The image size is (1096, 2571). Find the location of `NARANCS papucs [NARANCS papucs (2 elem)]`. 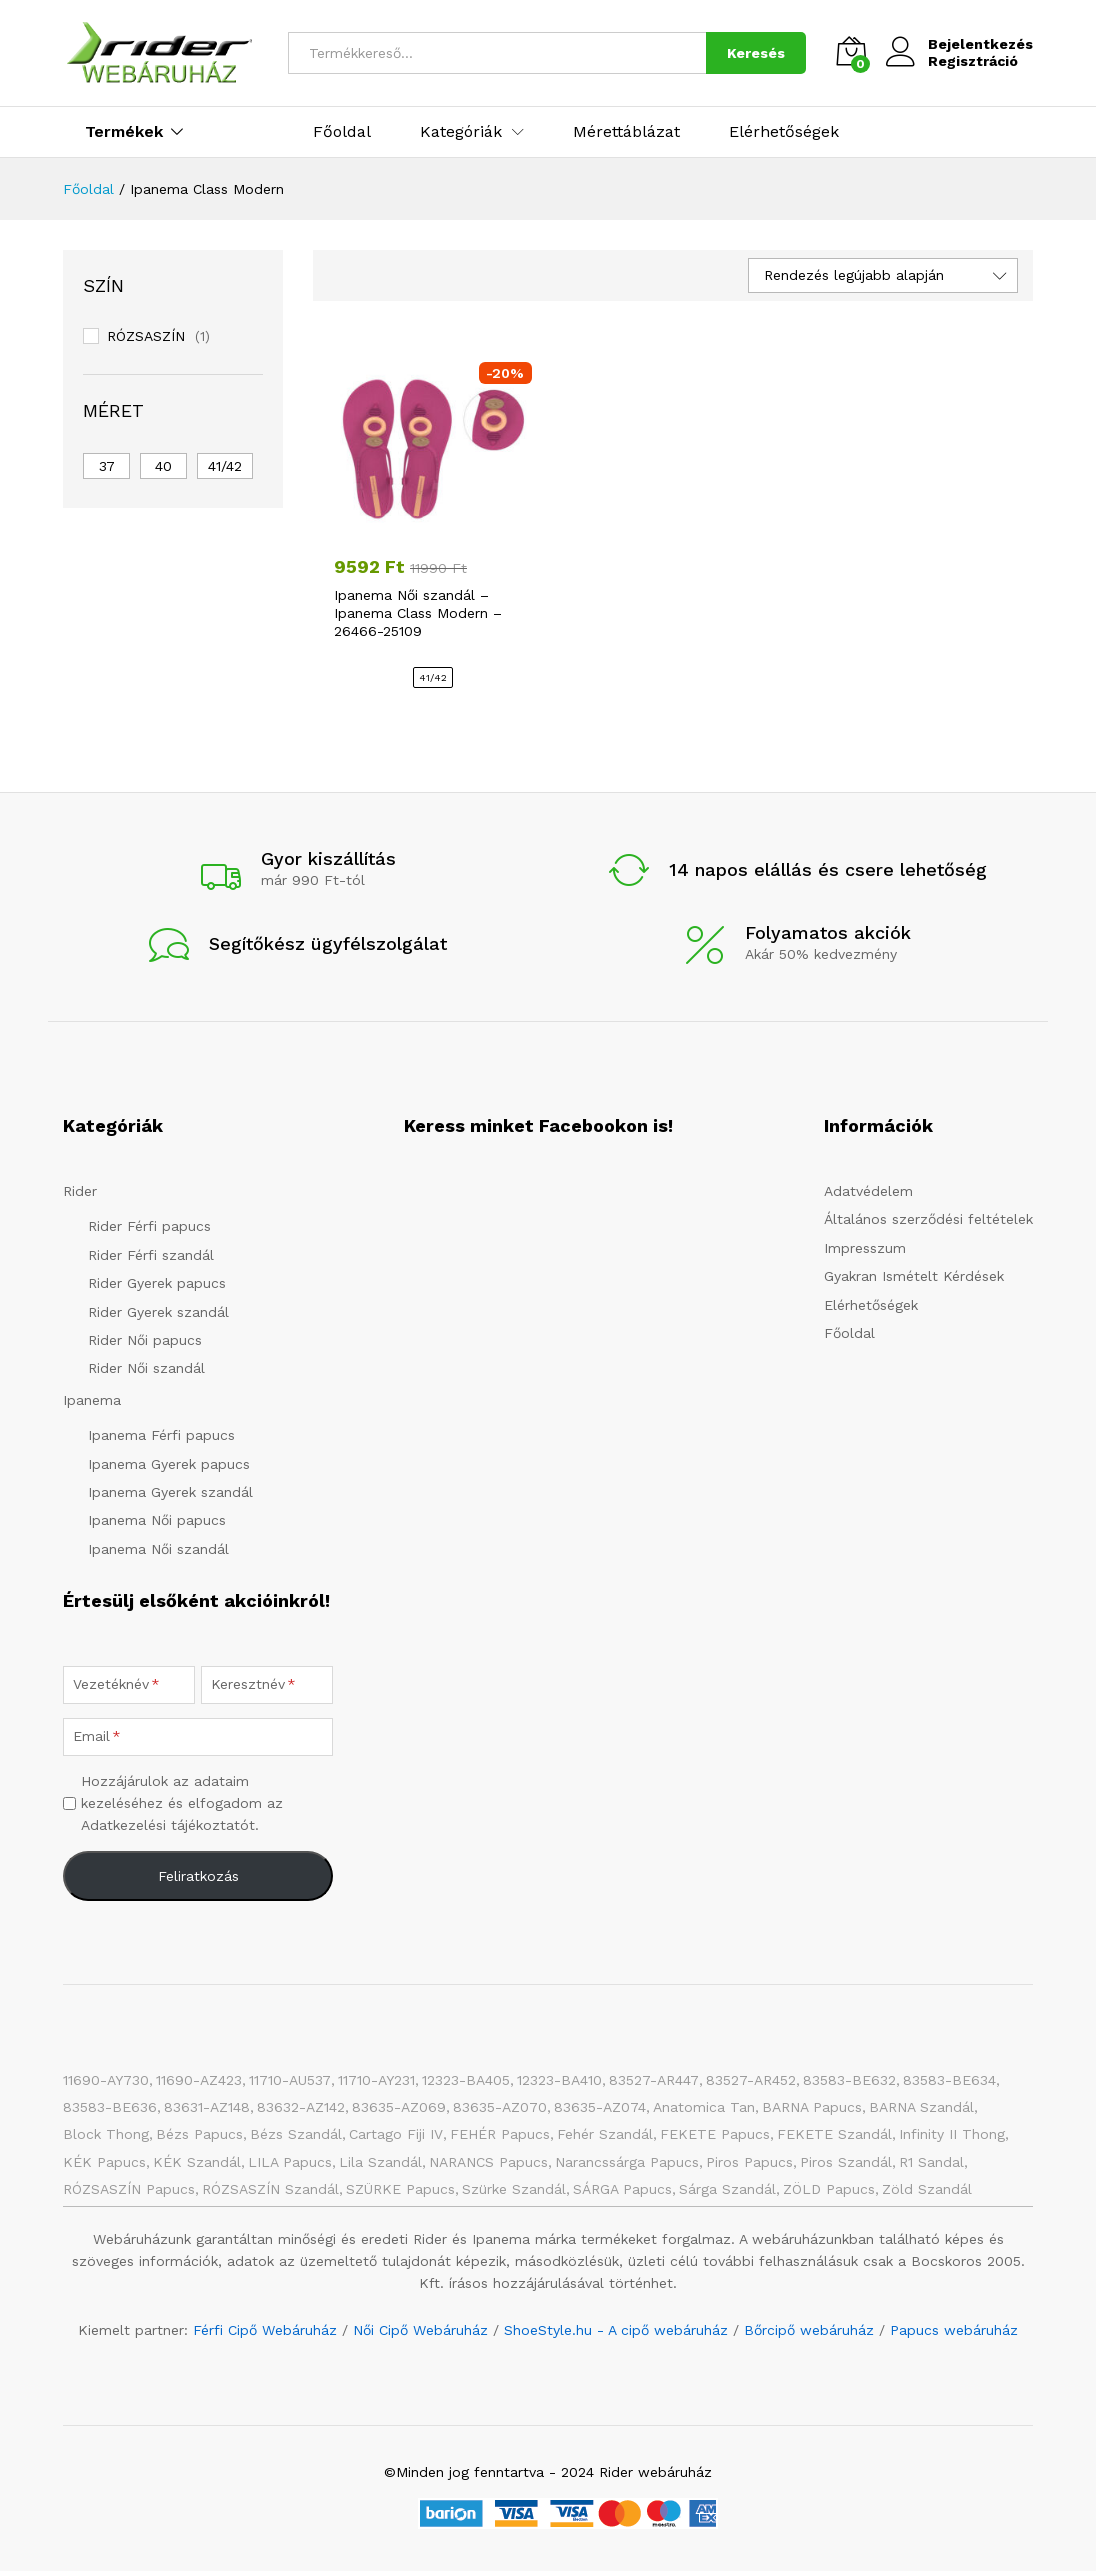

NARANCS papucs [NARANCS papucs (2 elem)] is located at coordinates (488, 2162).